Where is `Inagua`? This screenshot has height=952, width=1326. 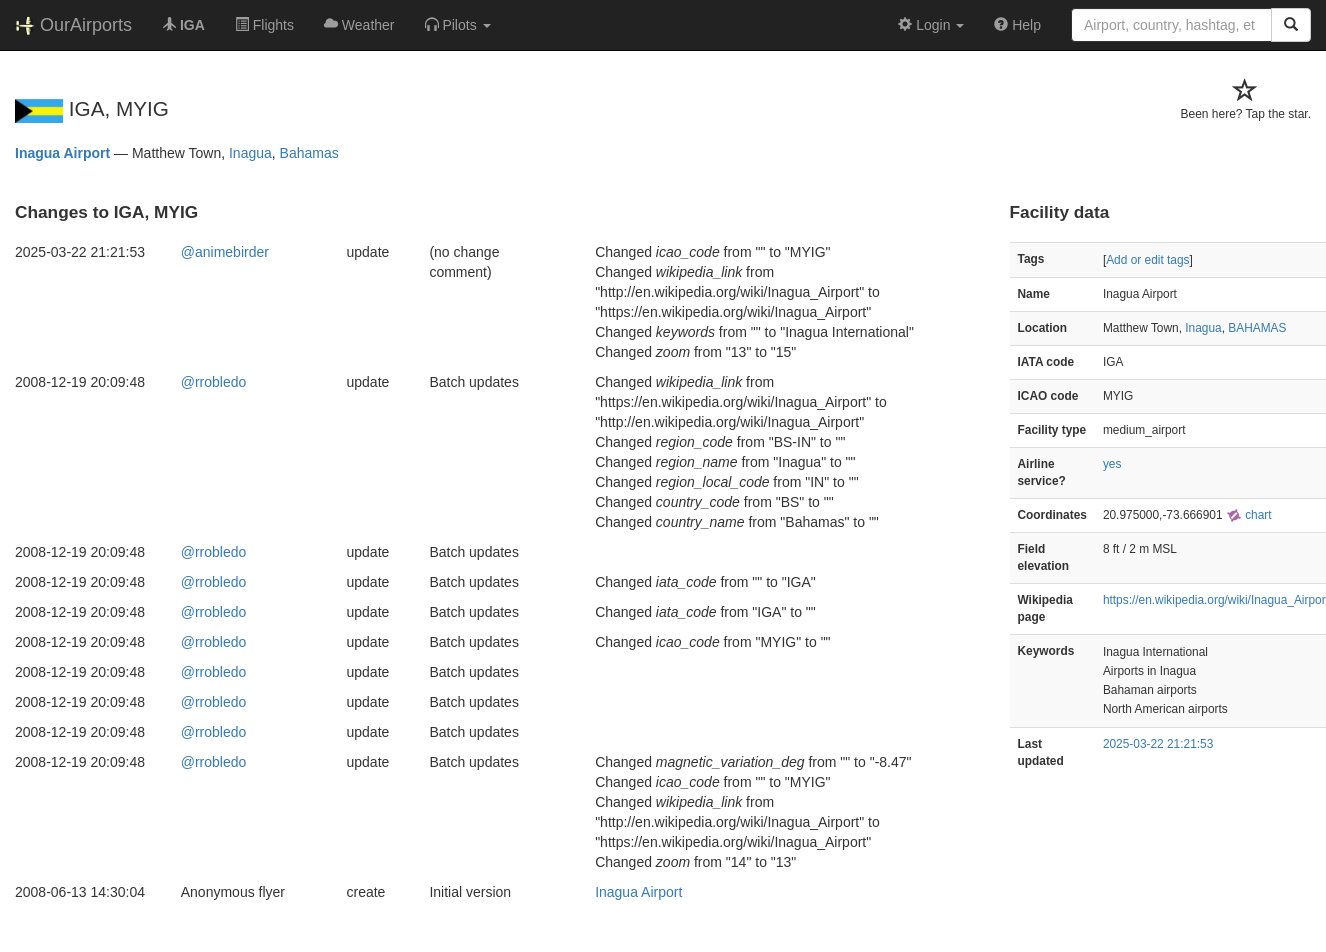 Inagua is located at coordinates (250, 153).